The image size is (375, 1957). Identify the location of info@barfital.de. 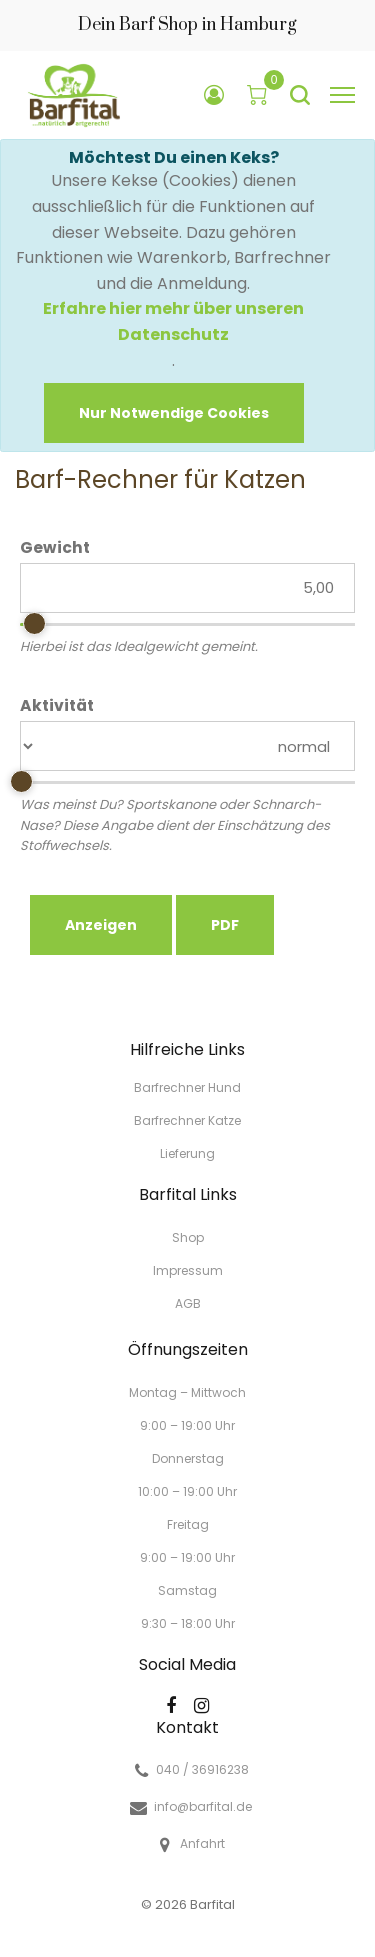
(203, 1807).